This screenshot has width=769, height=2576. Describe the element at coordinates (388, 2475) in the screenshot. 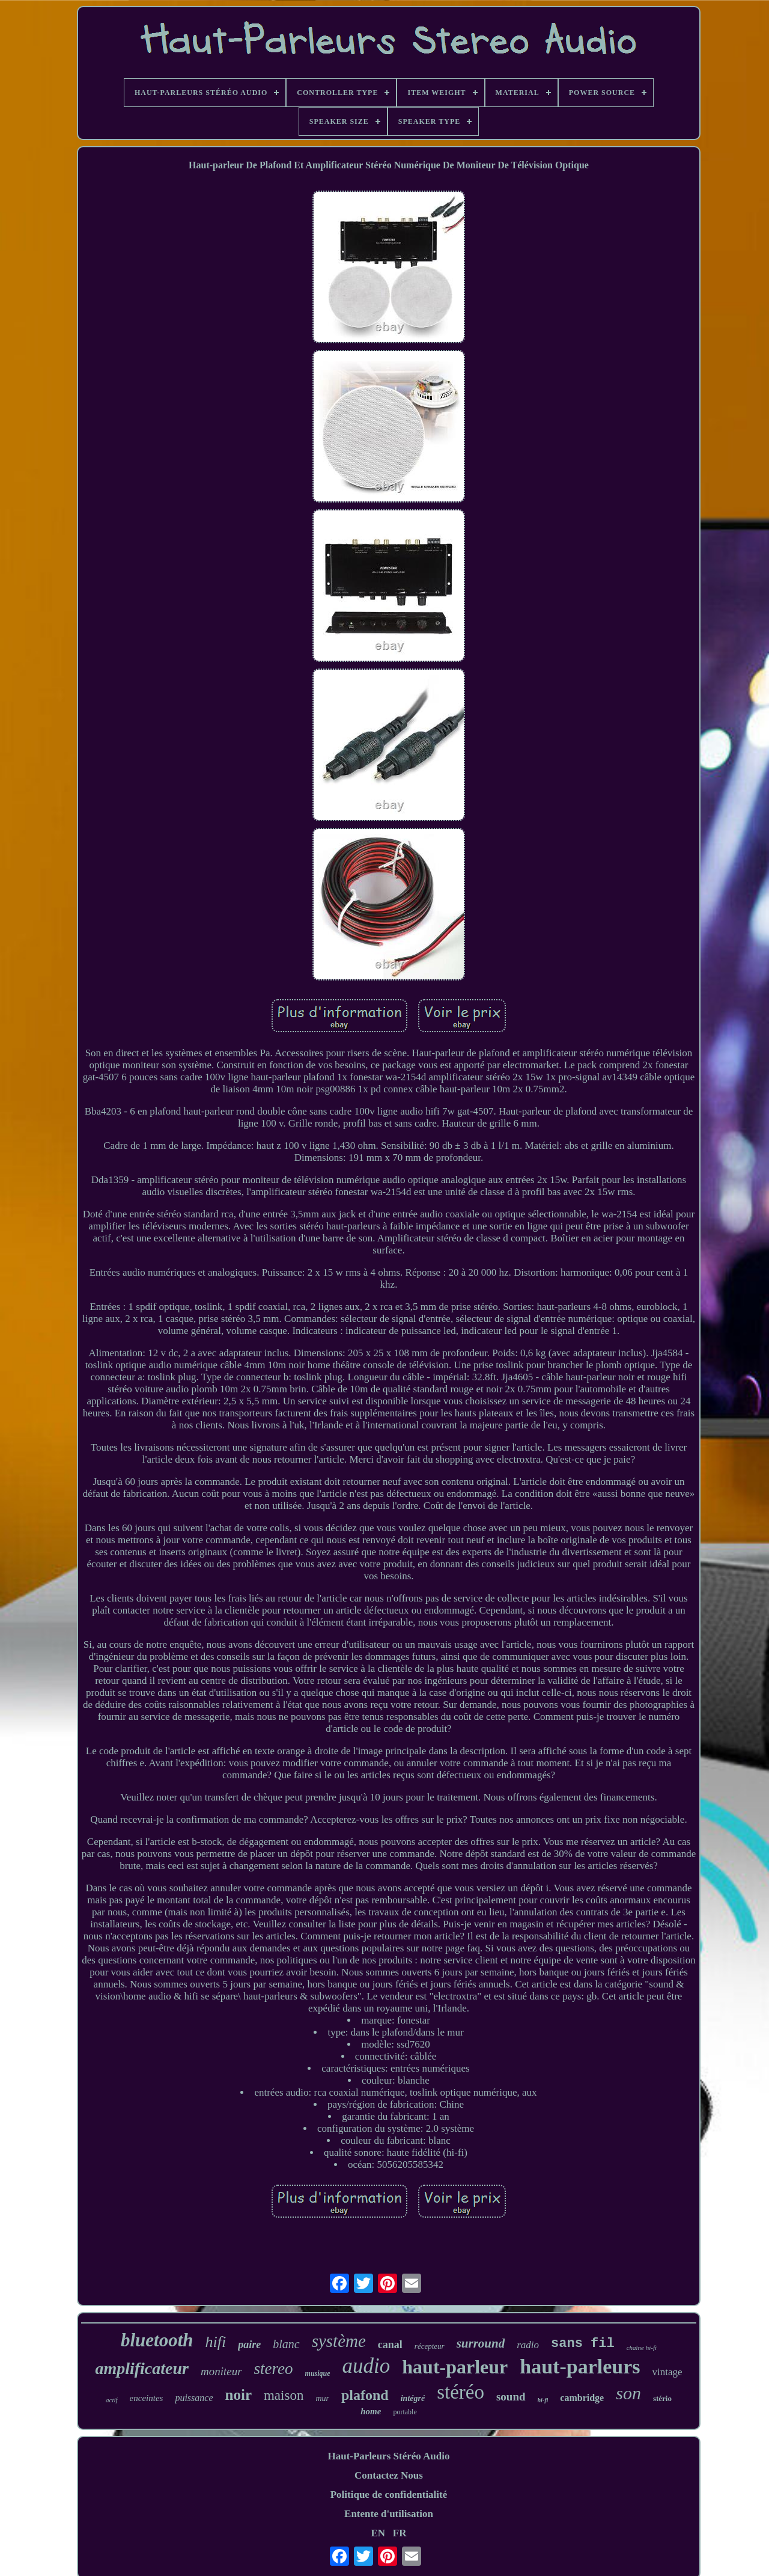

I see `Contactez Nous` at that location.